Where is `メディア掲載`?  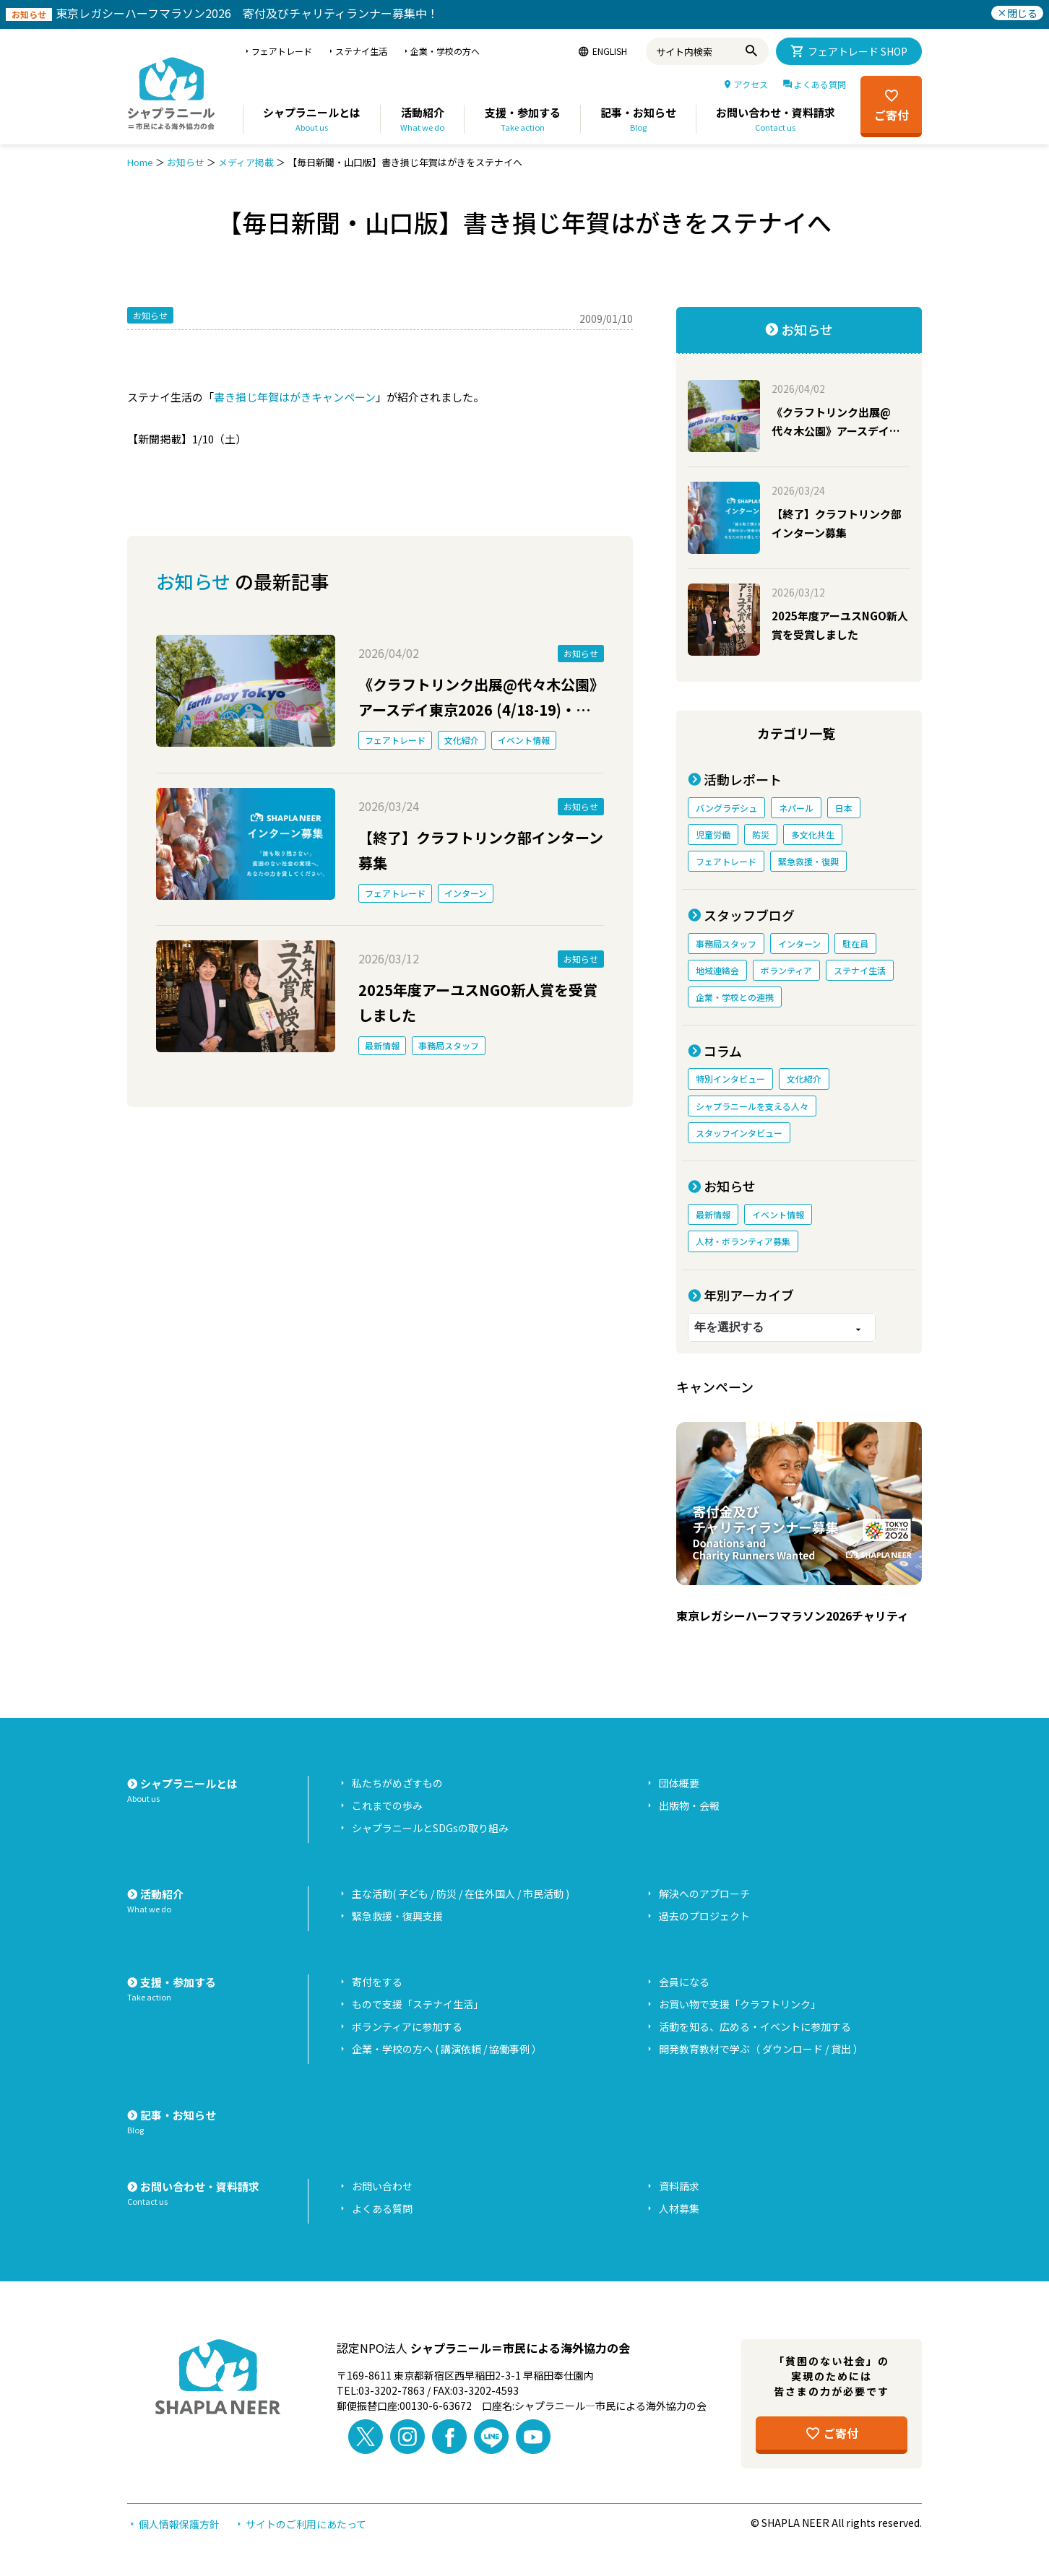
メディア掲載 is located at coordinates (246, 162).